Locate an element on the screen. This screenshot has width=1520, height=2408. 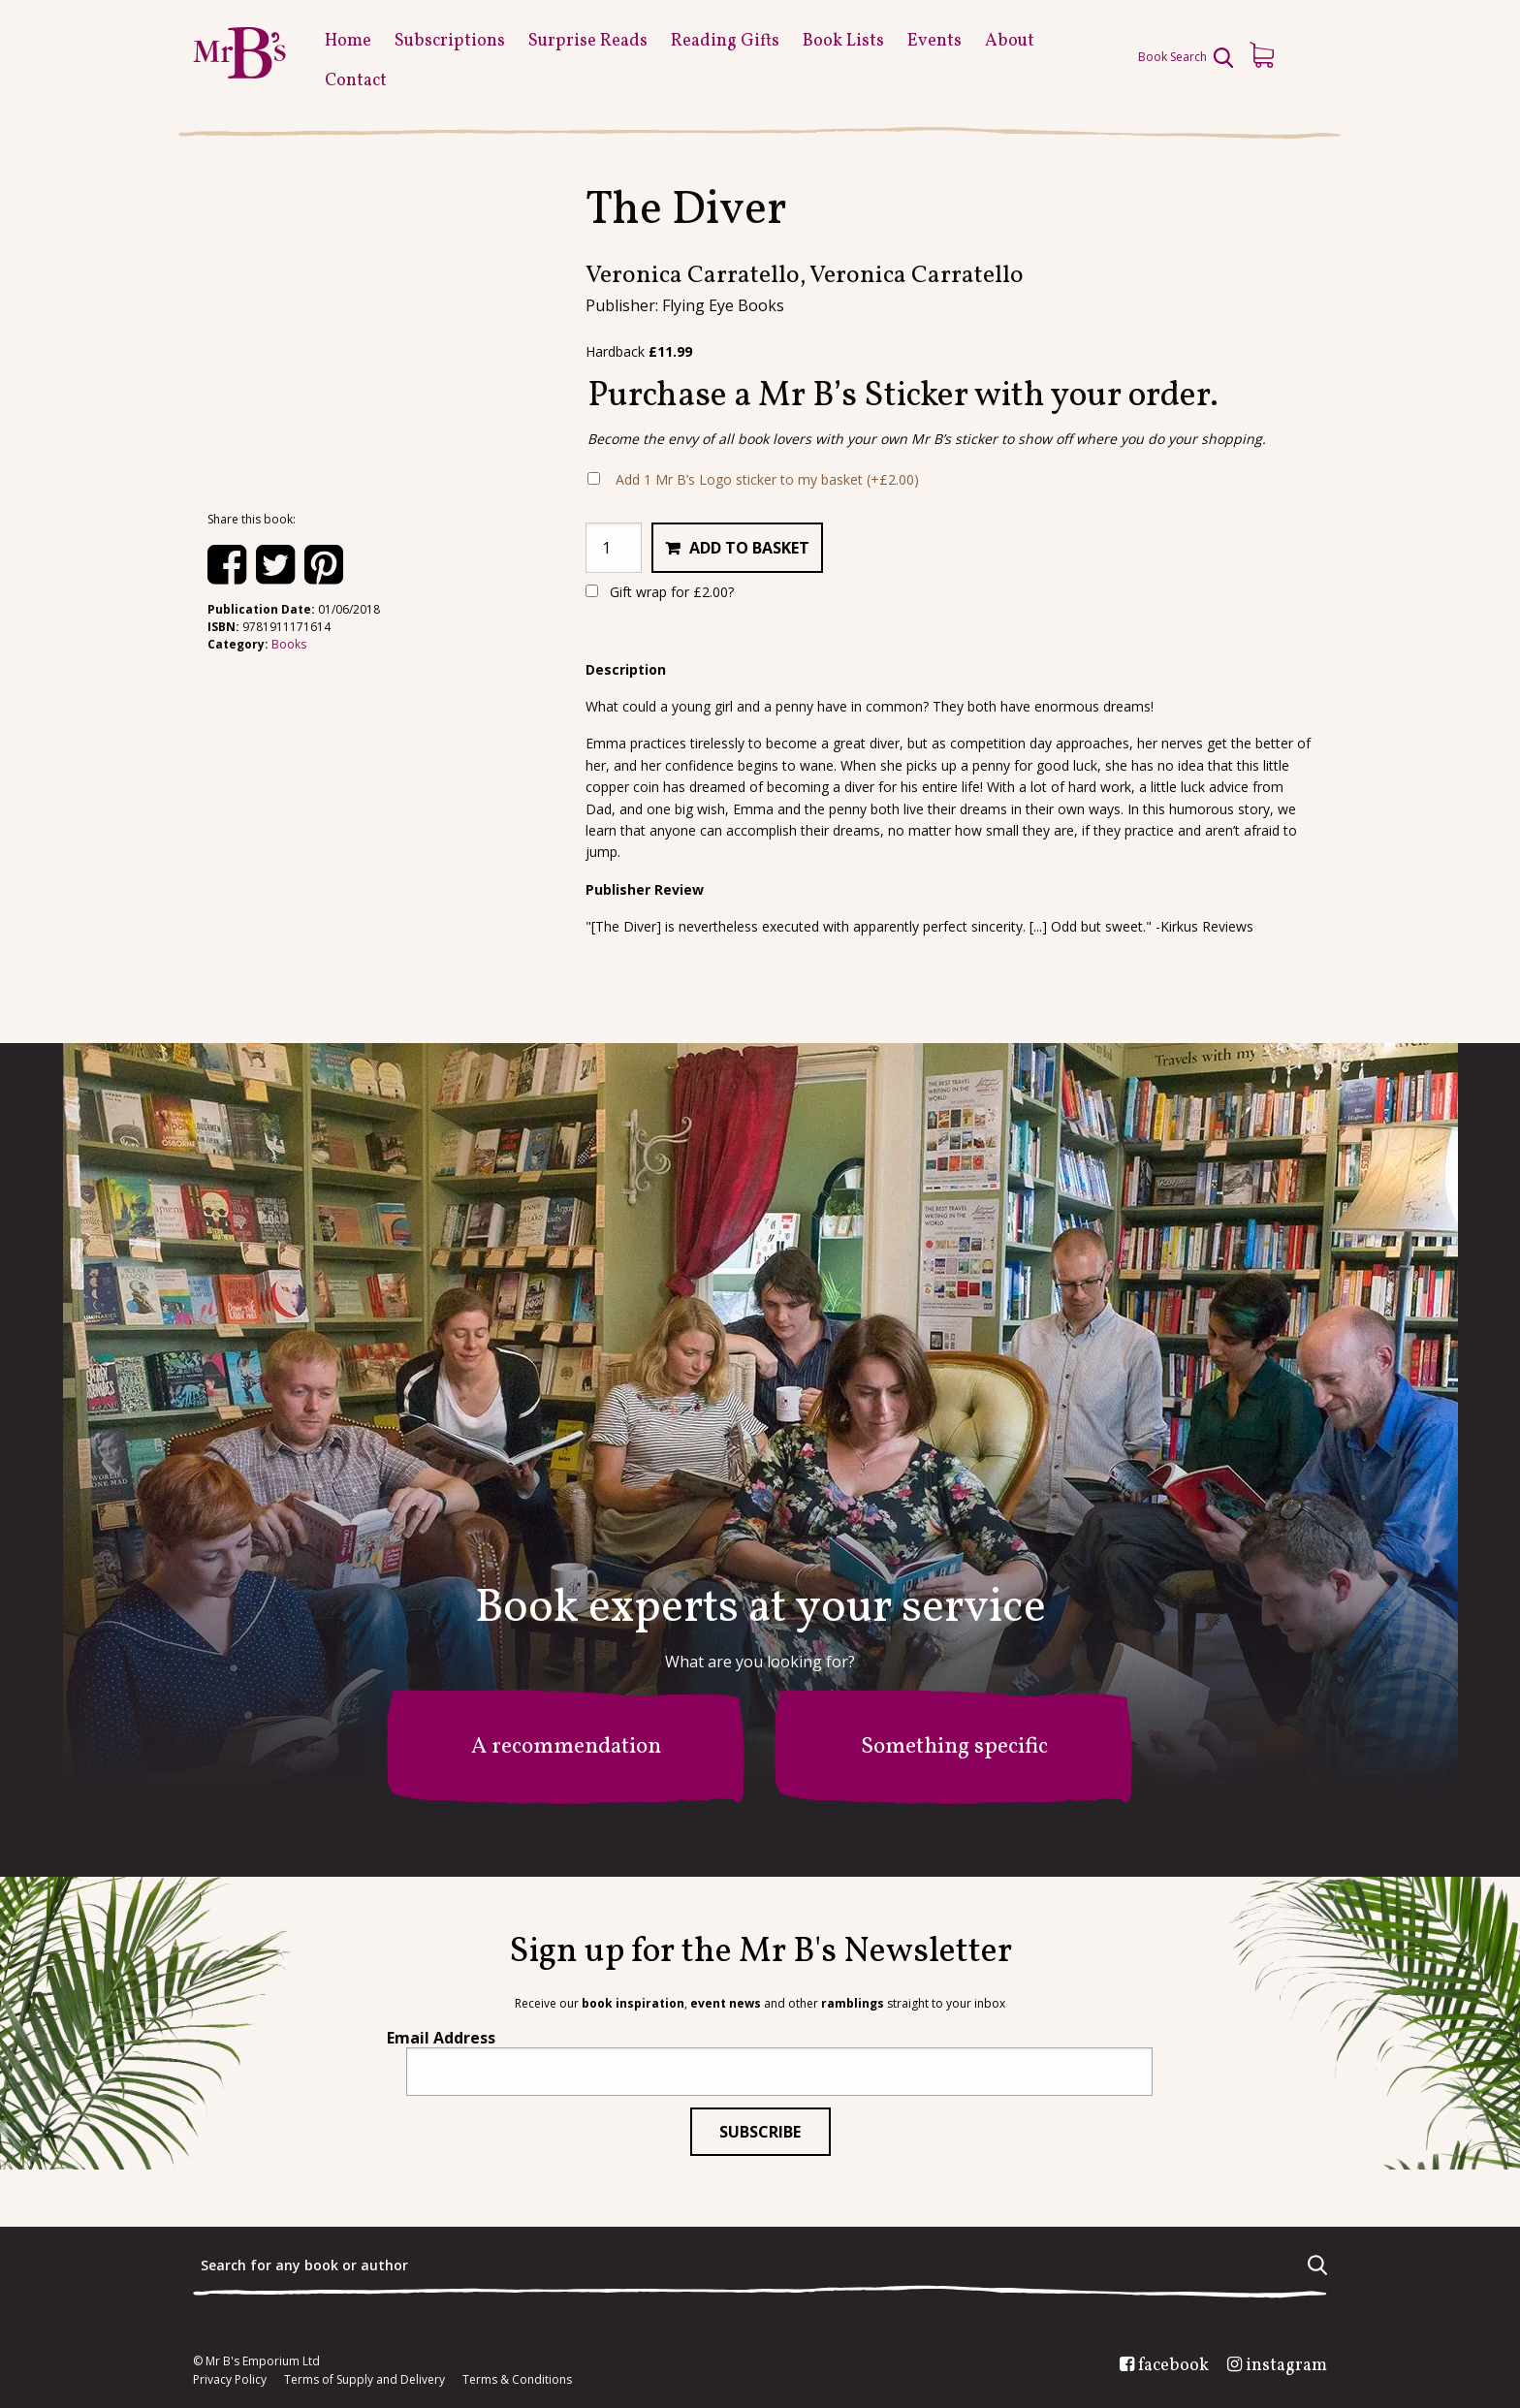
Contact is located at coordinates (356, 81).